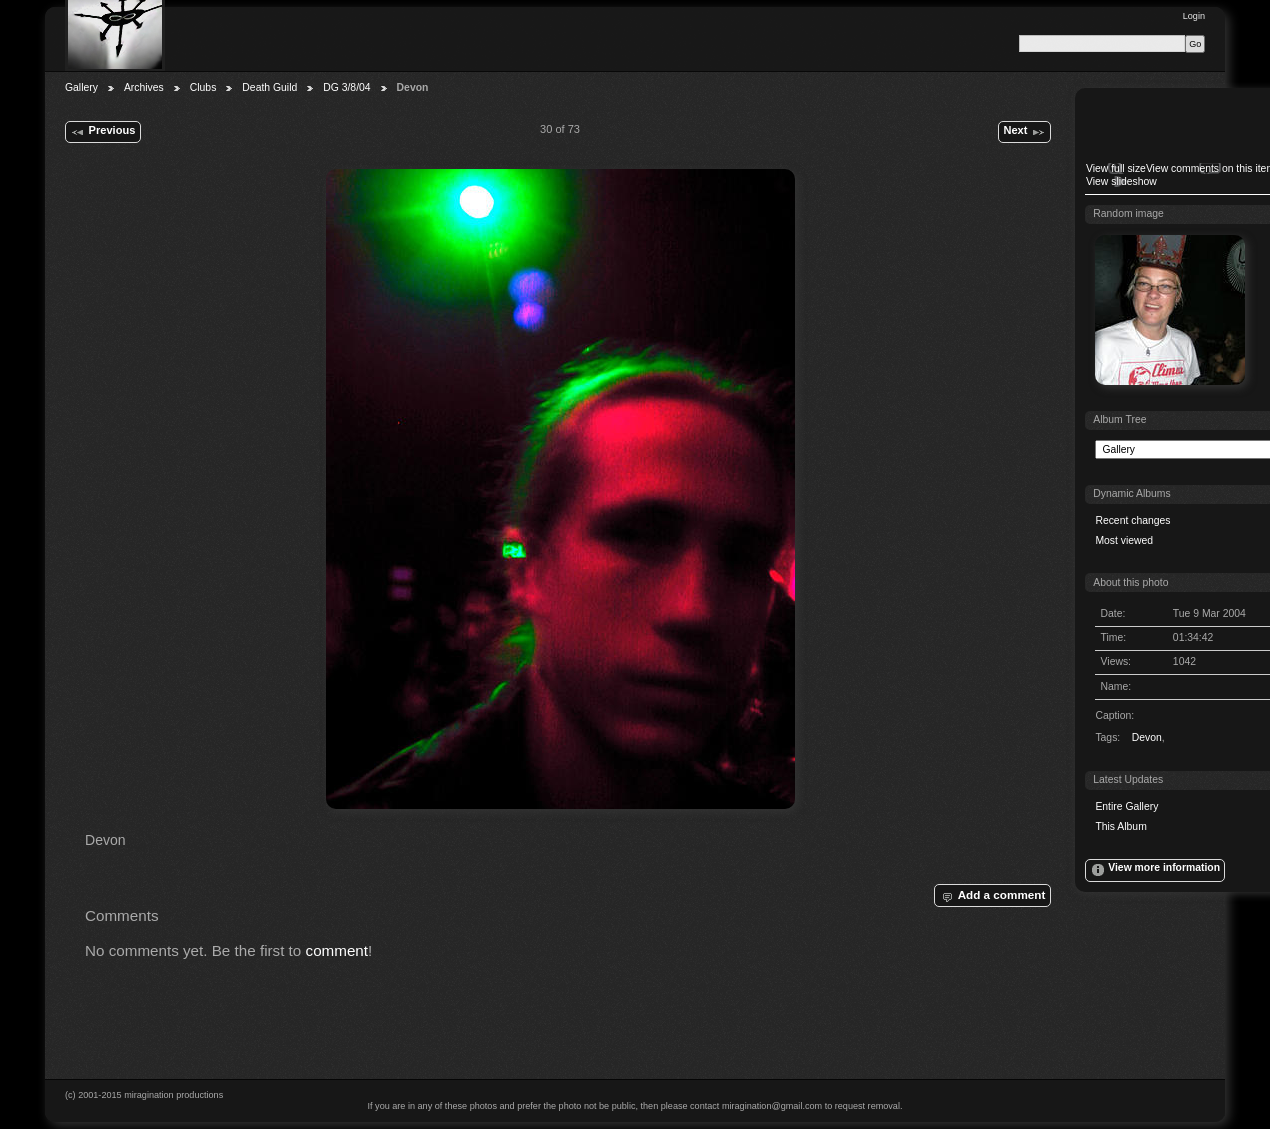  I want to click on Recent changes, so click(1132, 520).